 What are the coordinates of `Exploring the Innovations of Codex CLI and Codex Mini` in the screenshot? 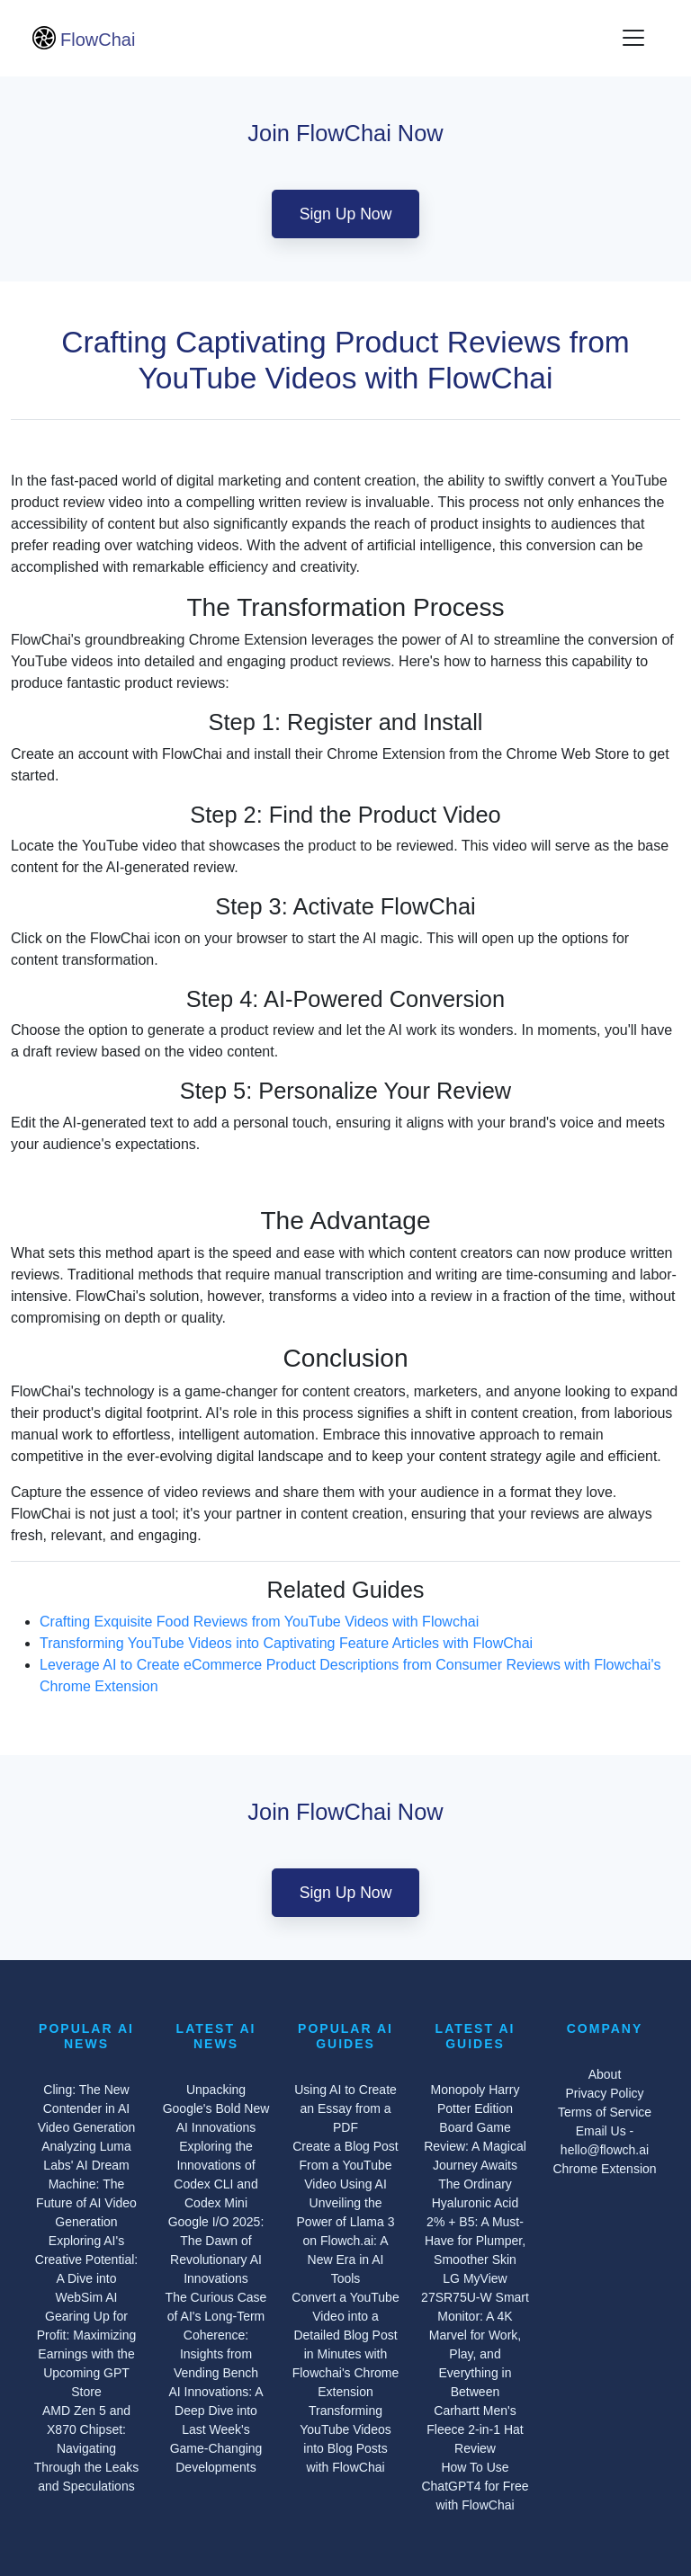 It's located at (215, 2174).